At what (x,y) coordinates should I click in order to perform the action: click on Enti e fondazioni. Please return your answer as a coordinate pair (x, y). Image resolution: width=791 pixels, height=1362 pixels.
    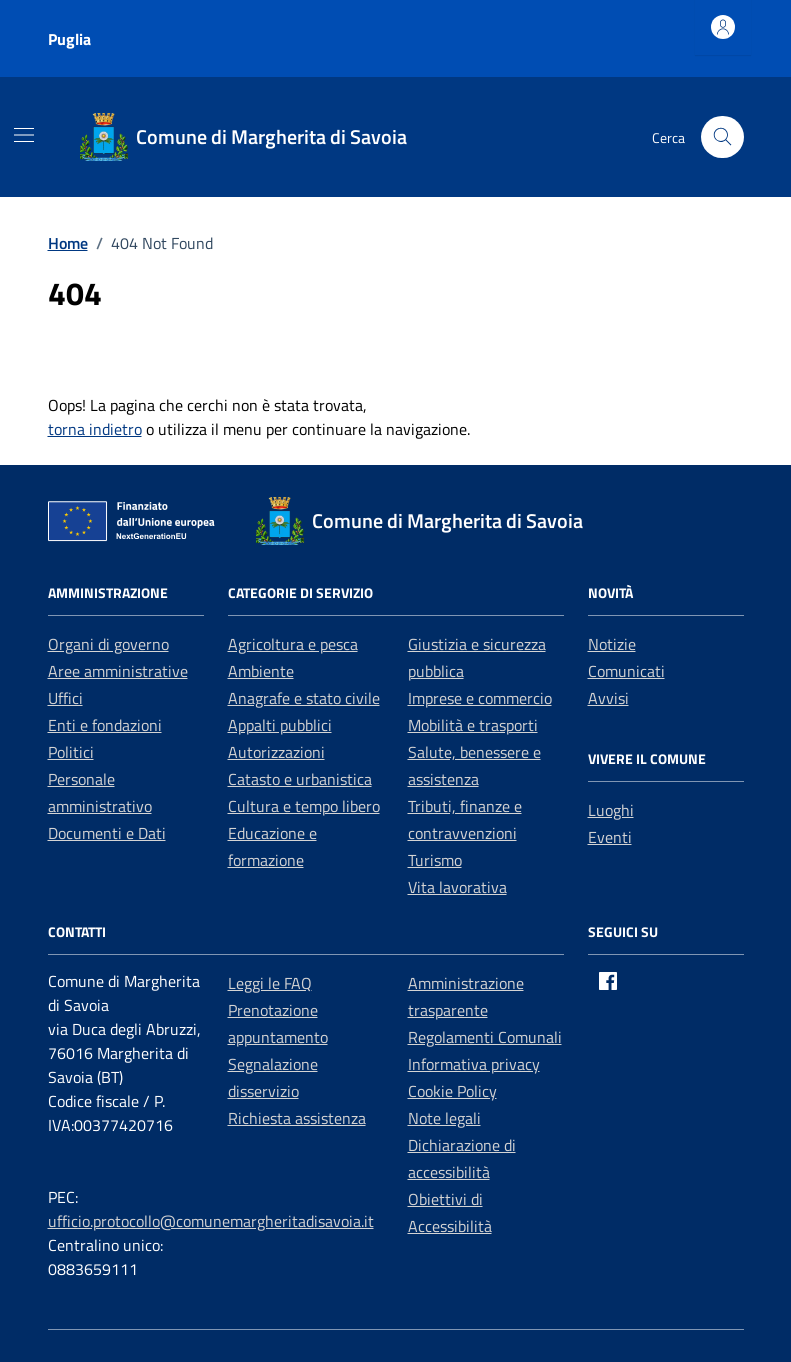
    Looking at the image, I should click on (105, 725).